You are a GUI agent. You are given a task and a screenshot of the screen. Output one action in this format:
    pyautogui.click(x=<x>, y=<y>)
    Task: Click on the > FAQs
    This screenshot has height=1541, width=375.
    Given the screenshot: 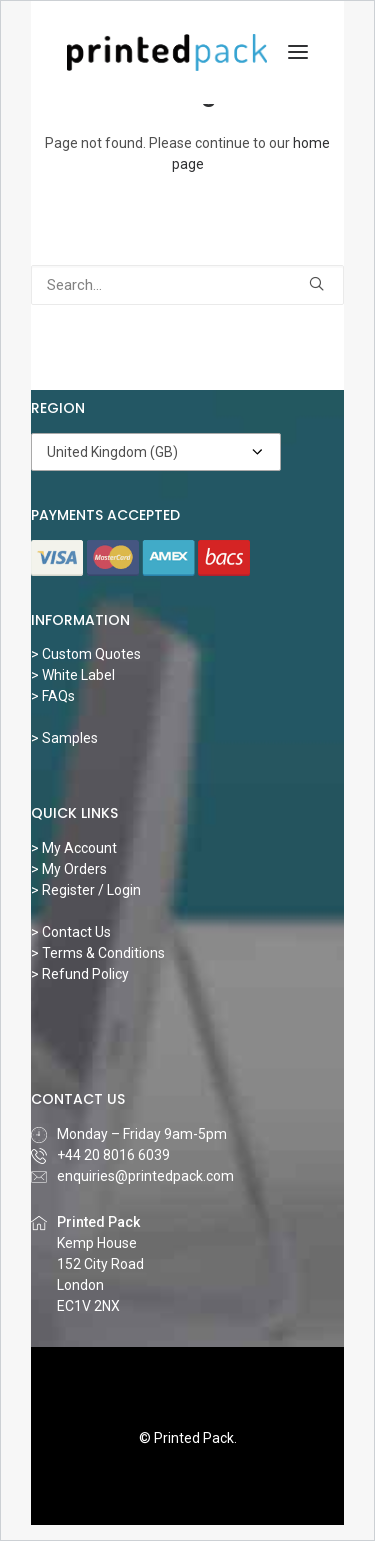 What is the action you would take?
    pyautogui.click(x=53, y=696)
    